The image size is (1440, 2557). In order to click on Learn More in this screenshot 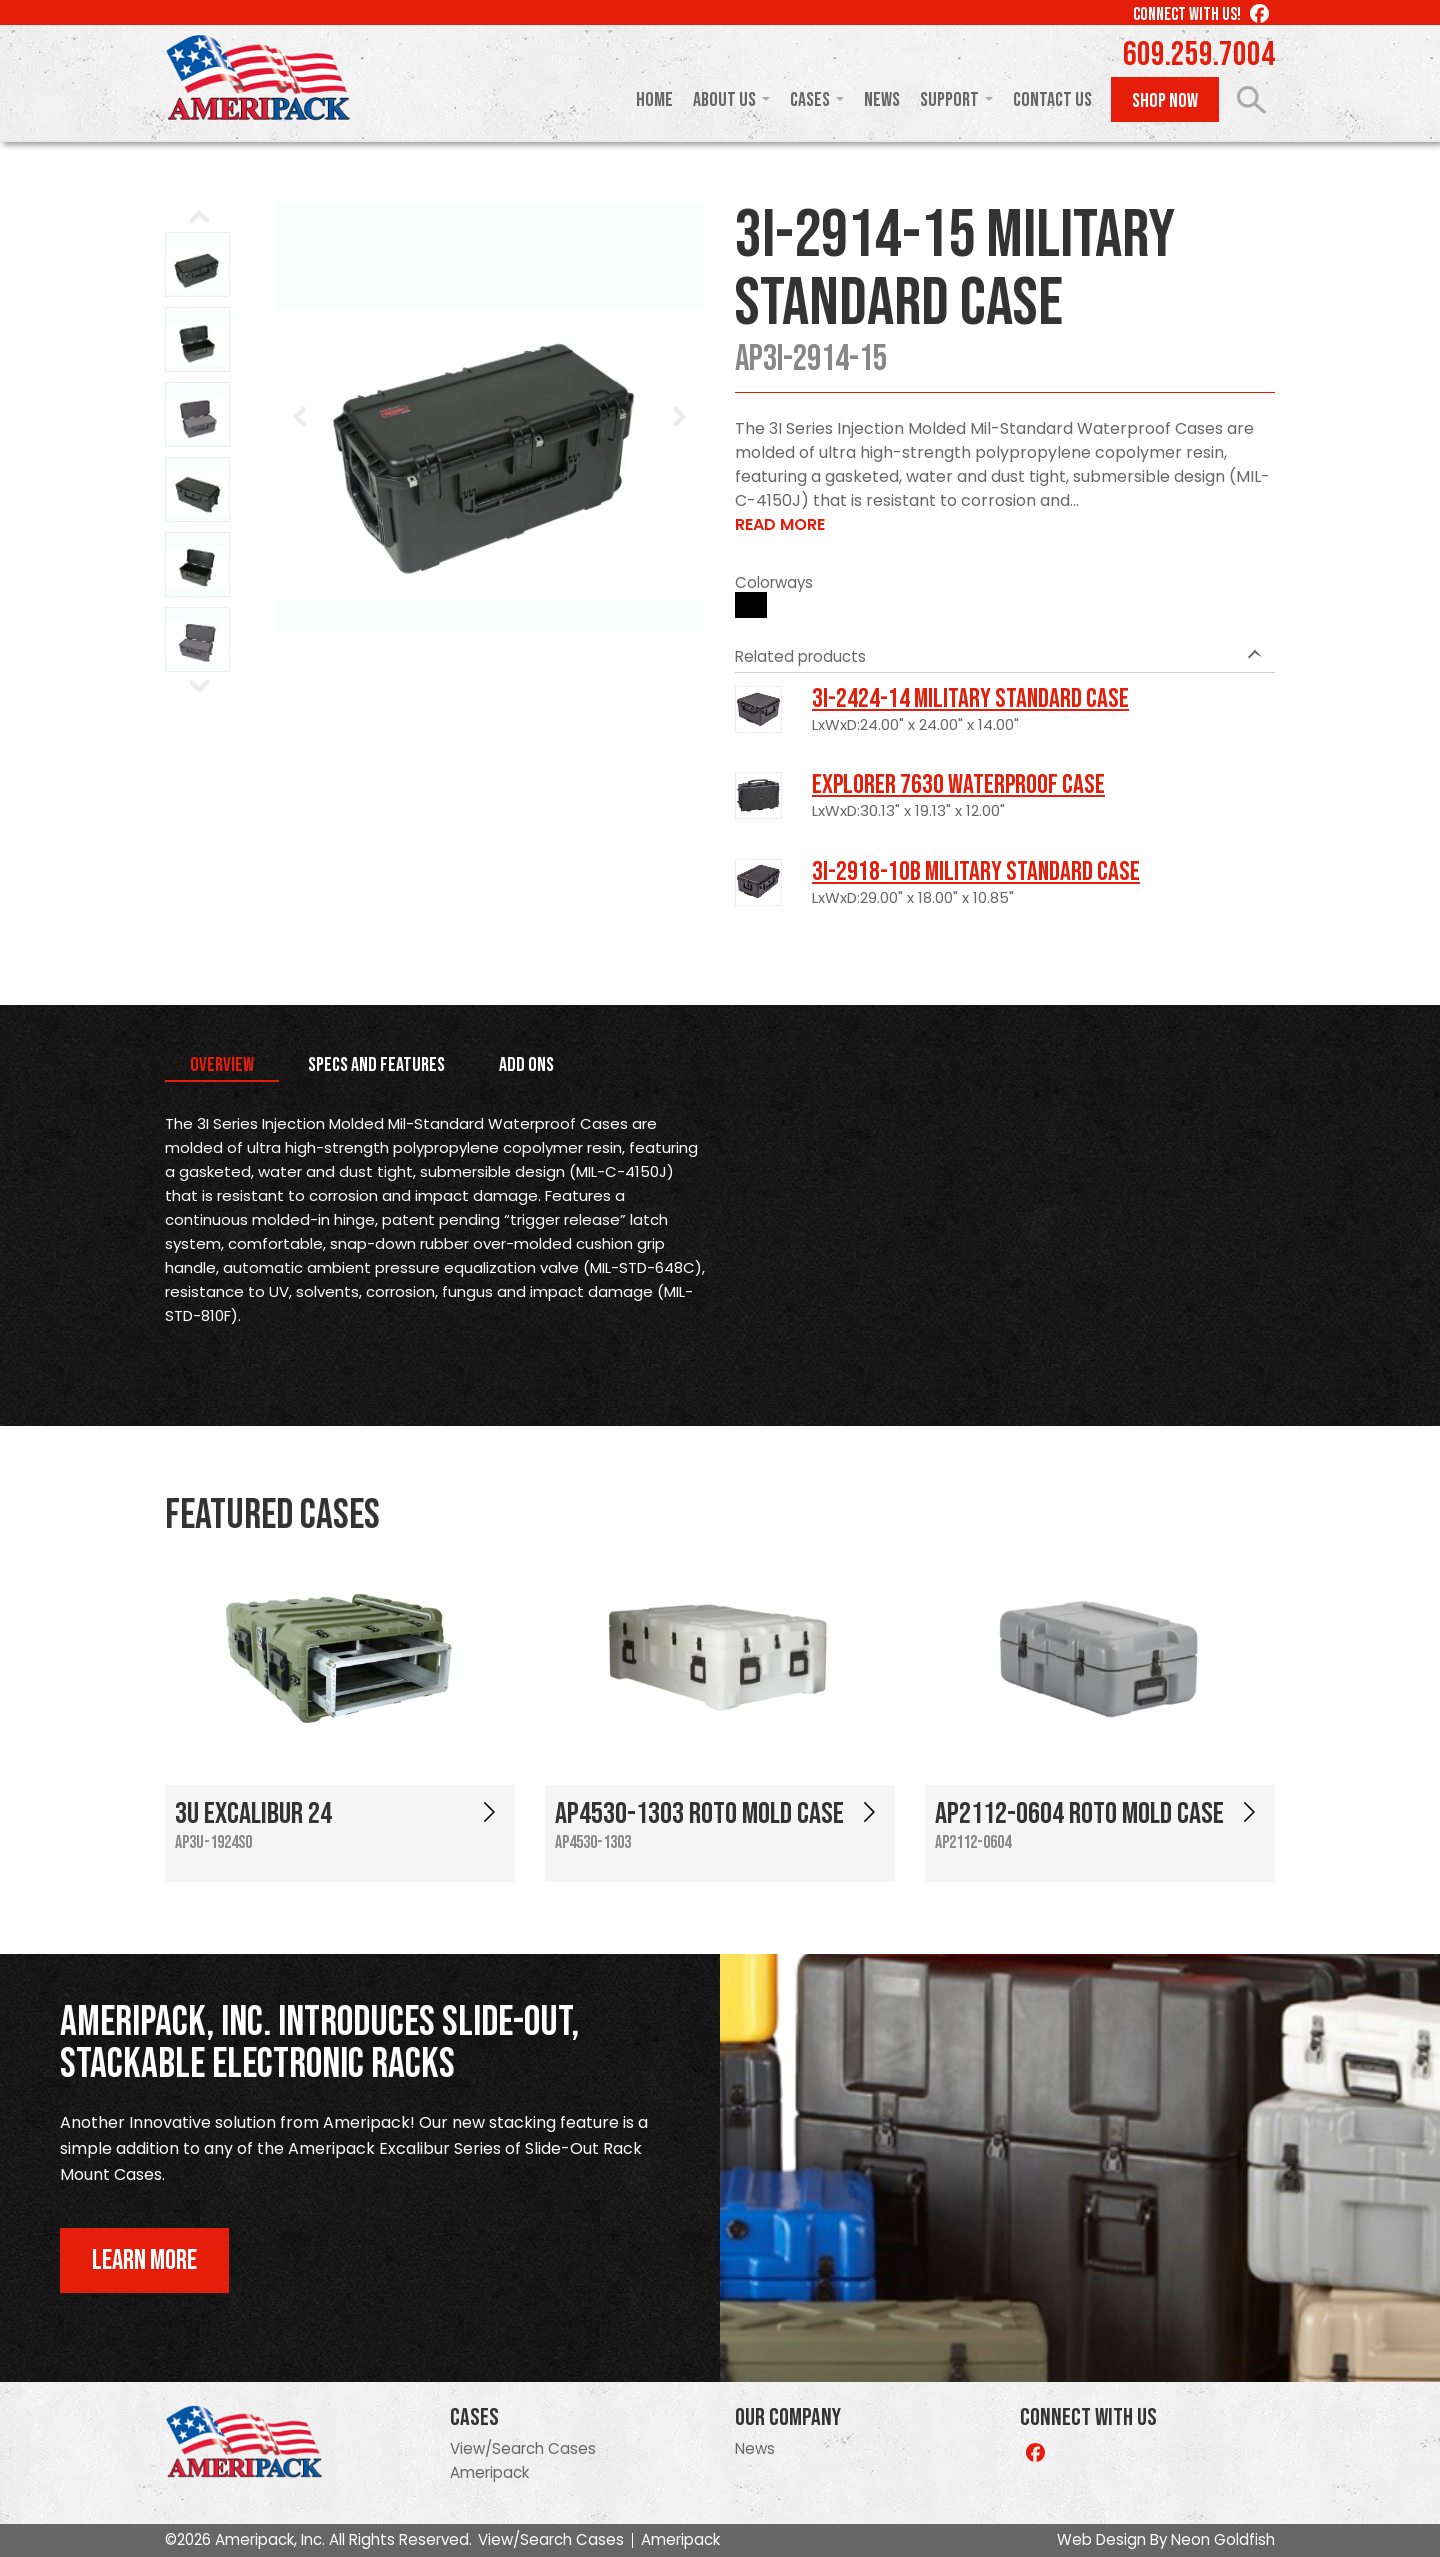, I will do `click(144, 2260)`.